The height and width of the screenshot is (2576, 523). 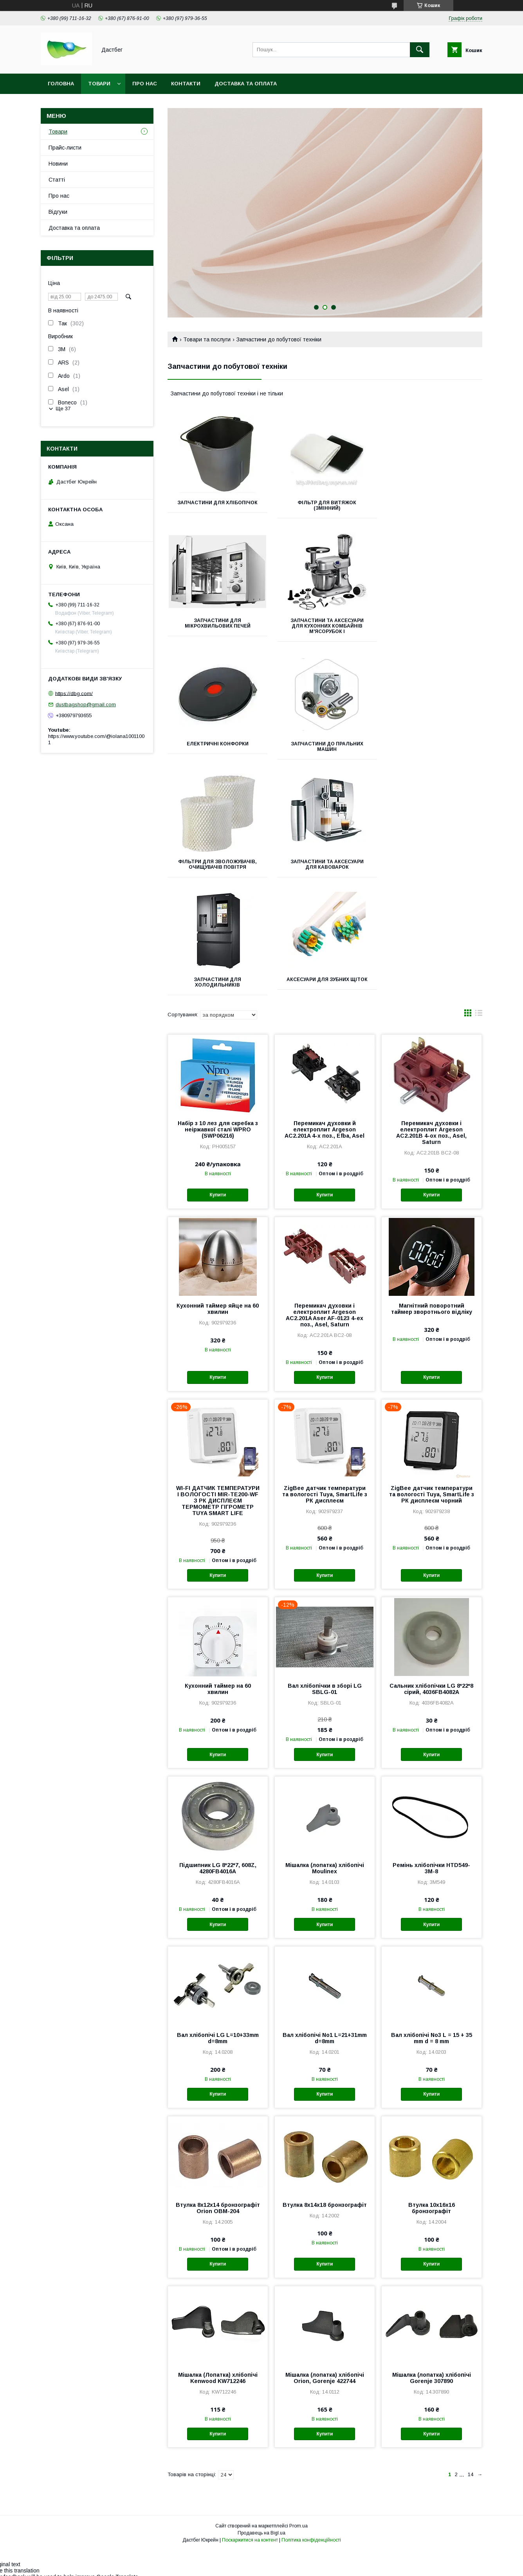 I want to click on Вал хлібопічі No3 L = 15 + 35 mm d = 8 mm, so click(x=431, y=1915).